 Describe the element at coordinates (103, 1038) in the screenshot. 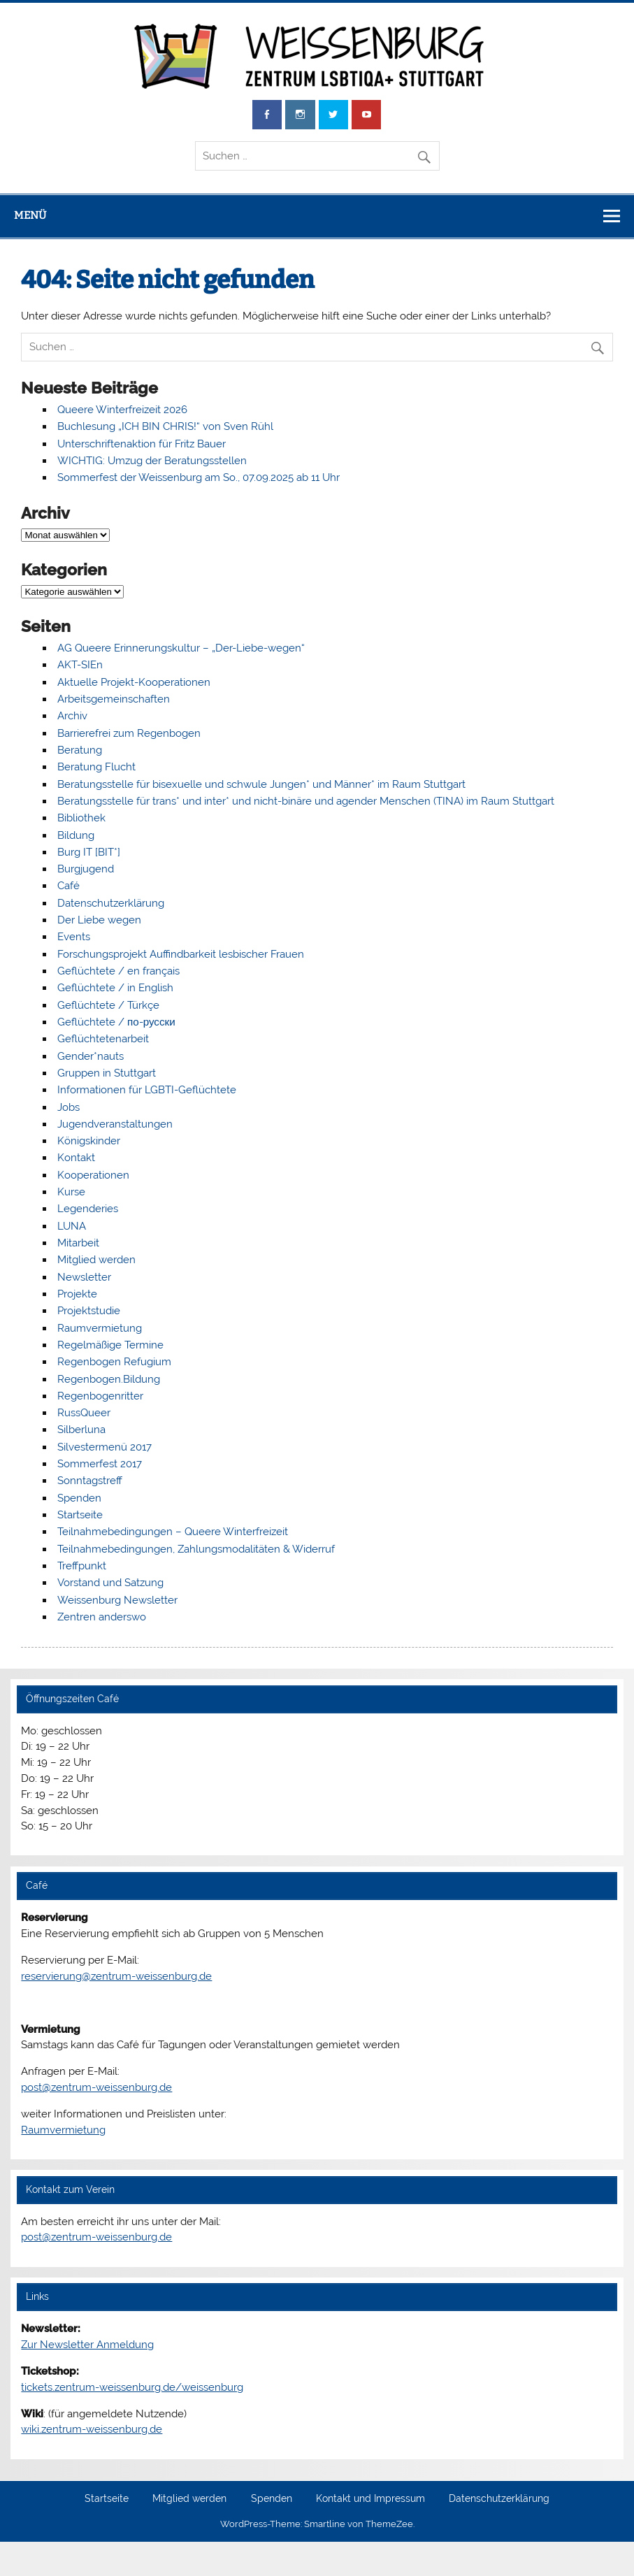

I see `Geflüchtetenarbeit` at that location.